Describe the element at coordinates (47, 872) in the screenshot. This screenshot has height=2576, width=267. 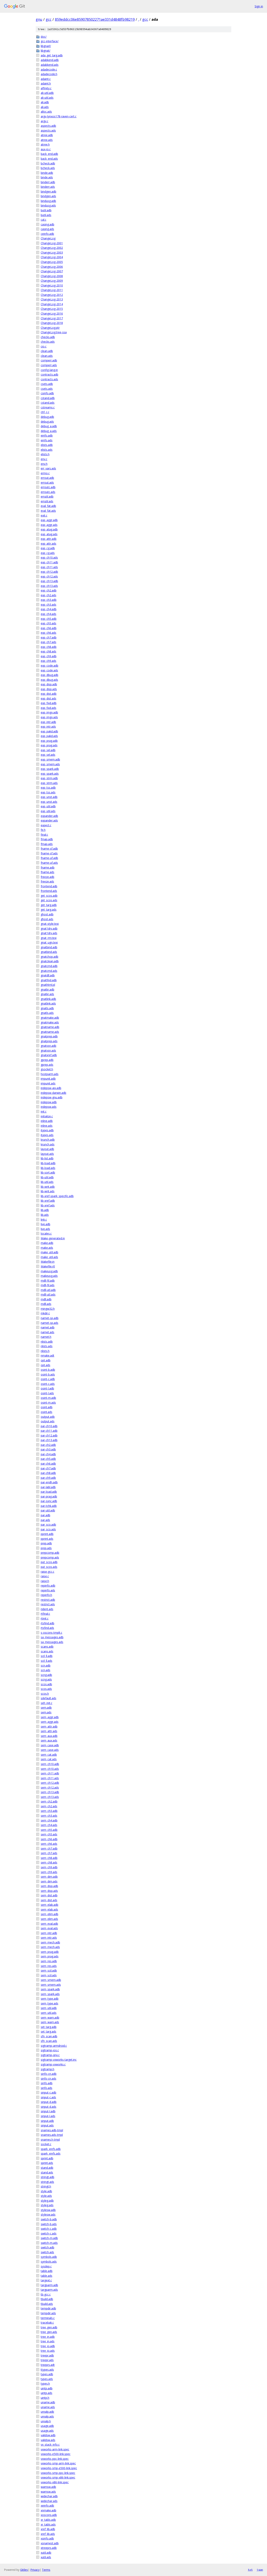
I see `fname.ads` at that location.